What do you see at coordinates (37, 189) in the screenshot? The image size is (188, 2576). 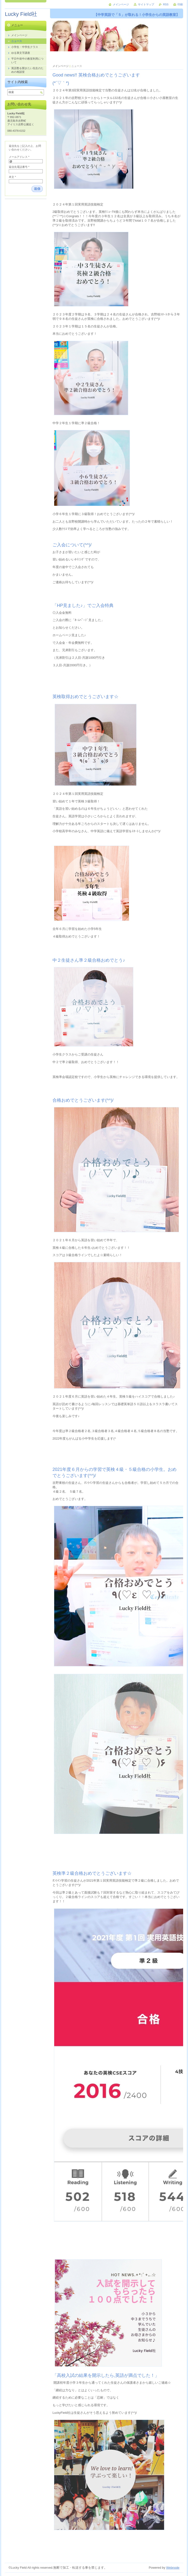 I see `送信` at bounding box center [37, 189].